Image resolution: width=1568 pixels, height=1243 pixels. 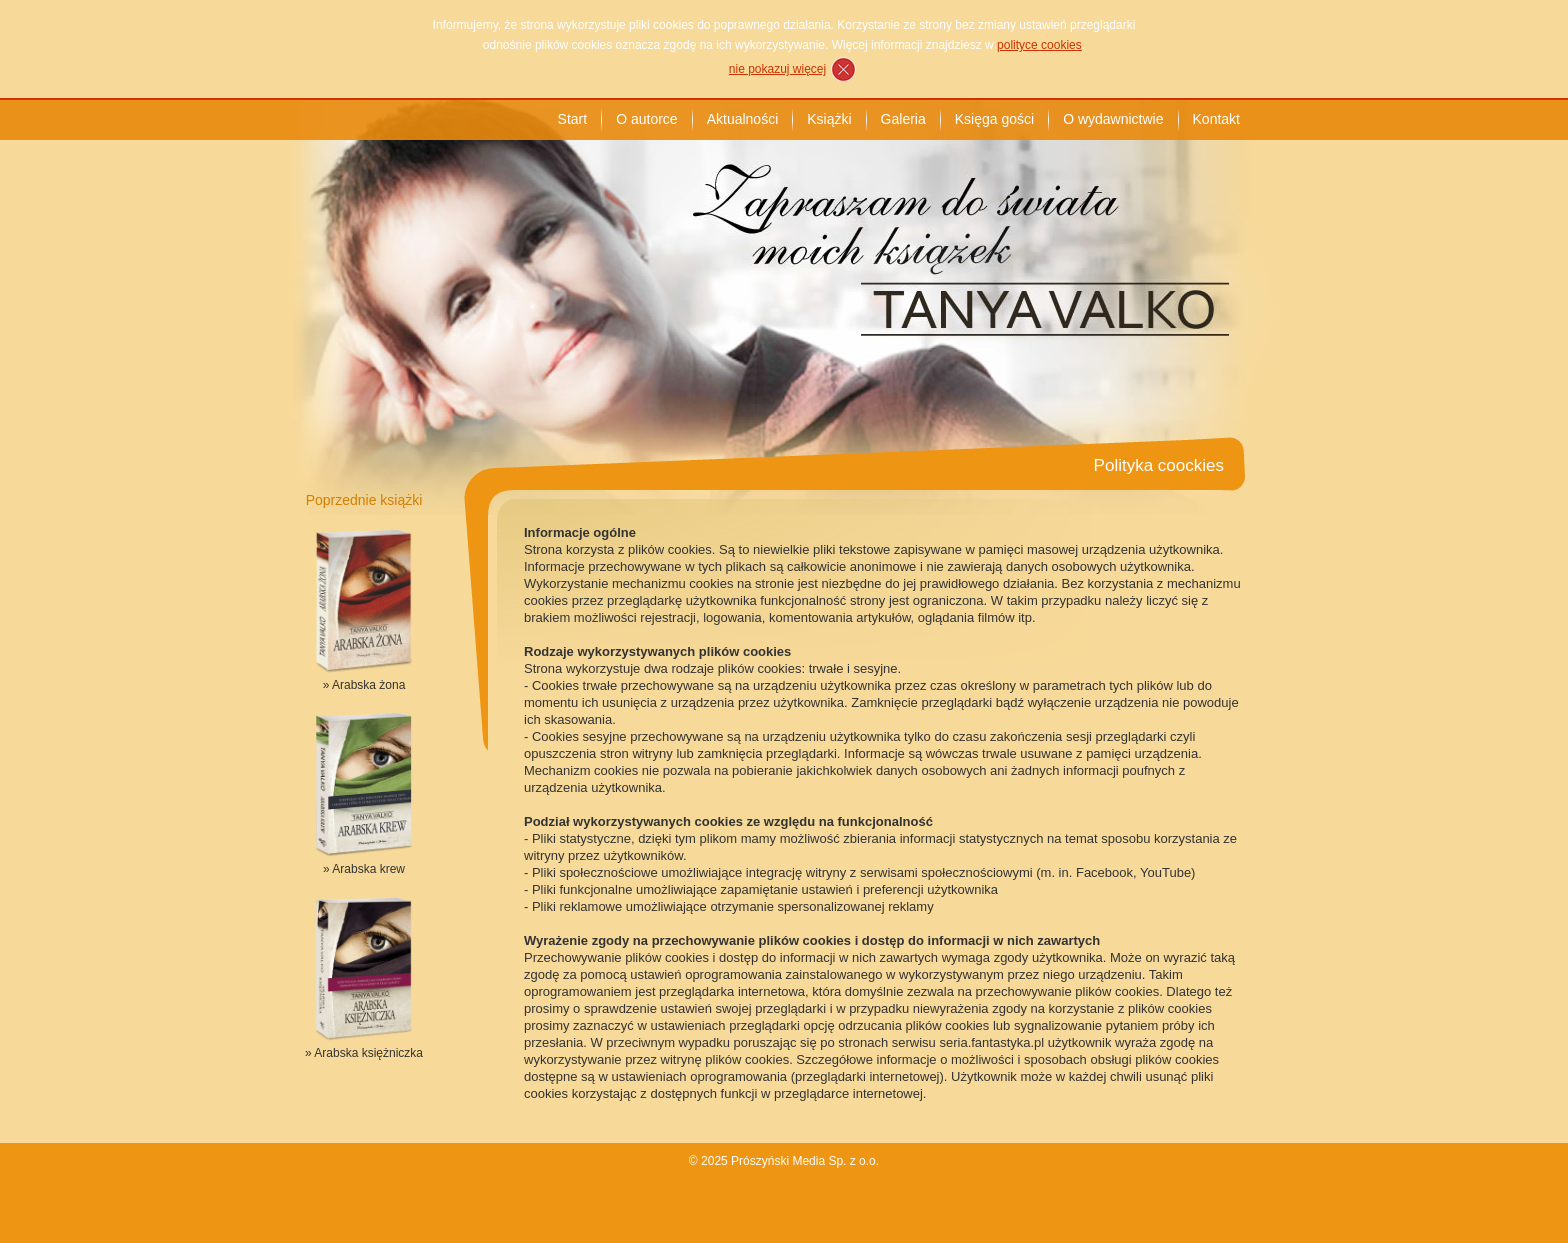 What do you see at coordinates (364, 685) in the screenshot?
I see `» Arabska żona` at bounding box center [364, 685].